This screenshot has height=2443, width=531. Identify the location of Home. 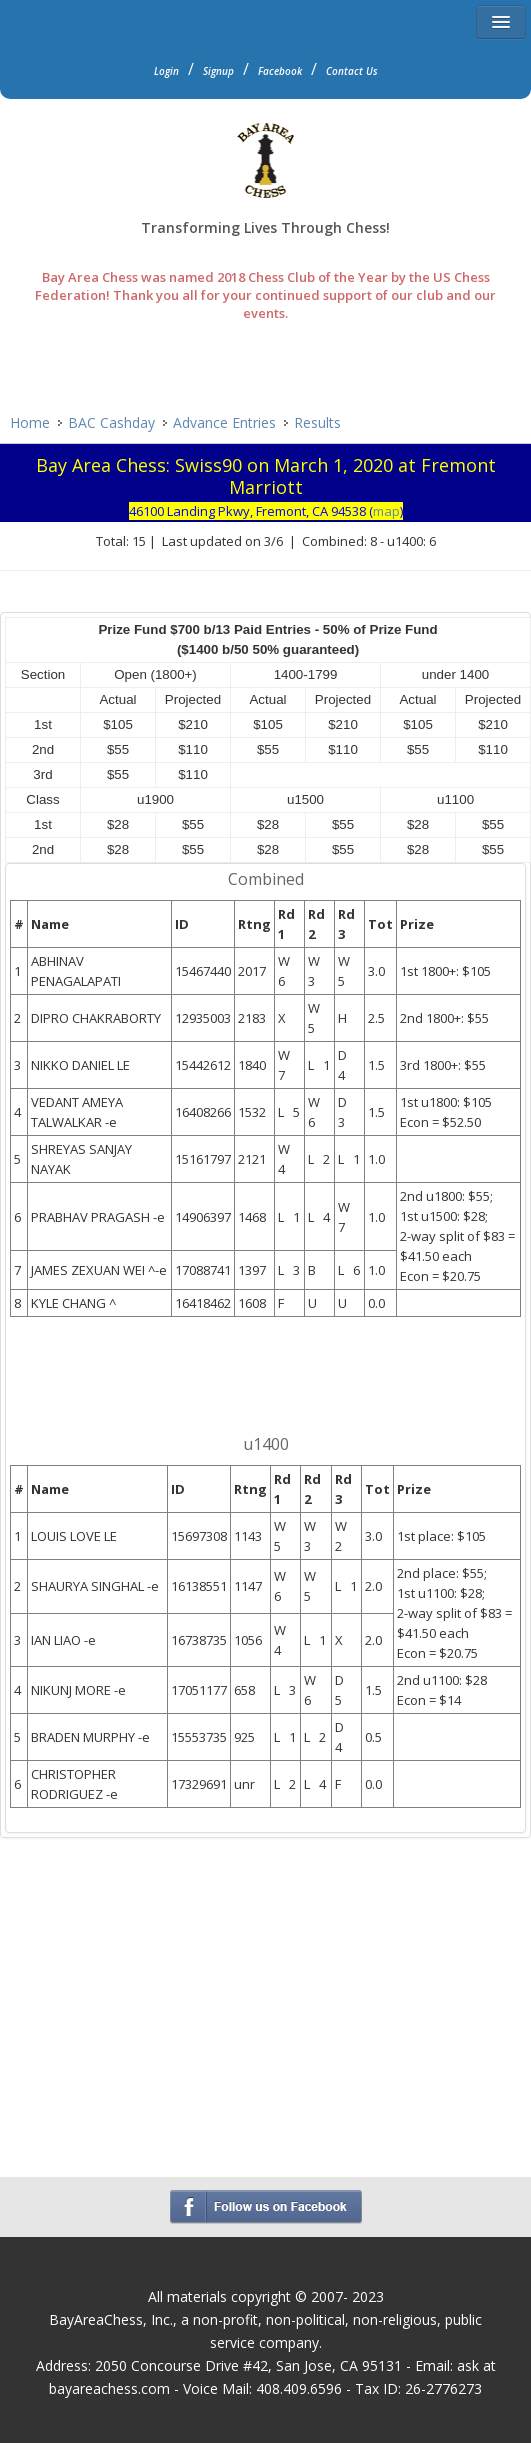
(30, 422).